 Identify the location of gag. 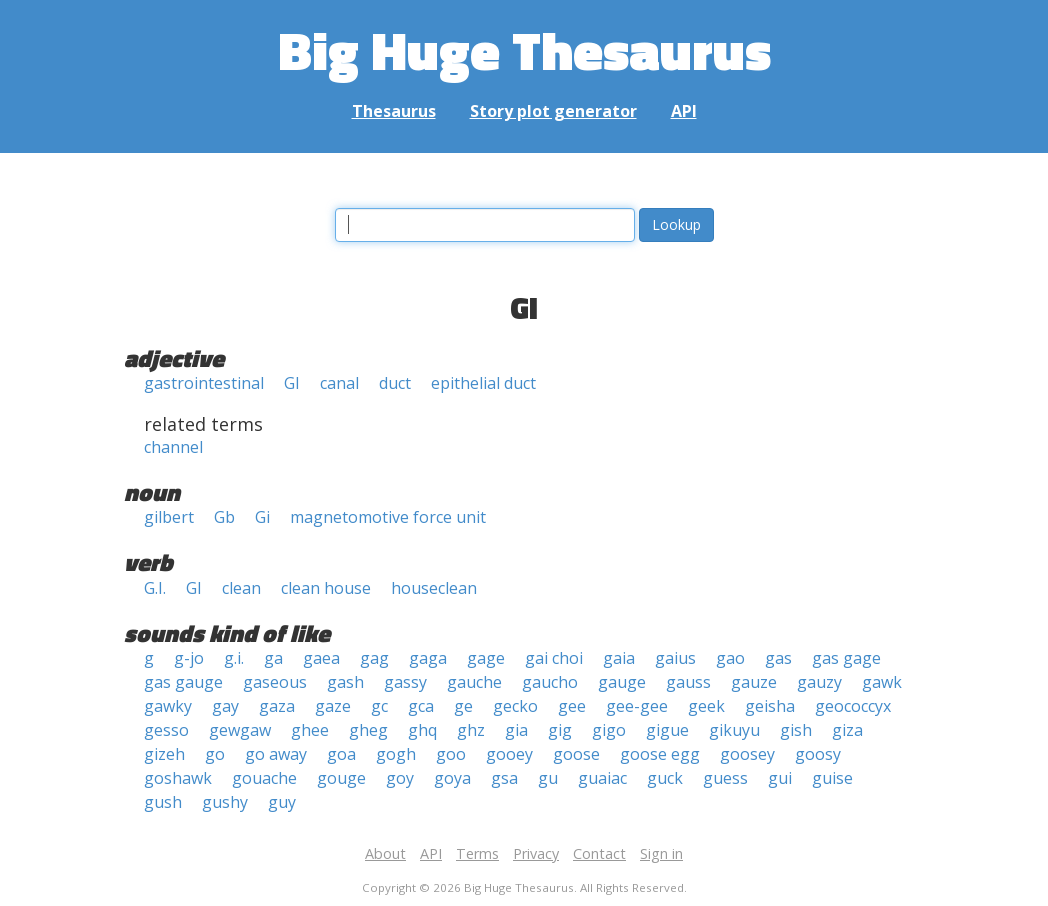
(374, 658).